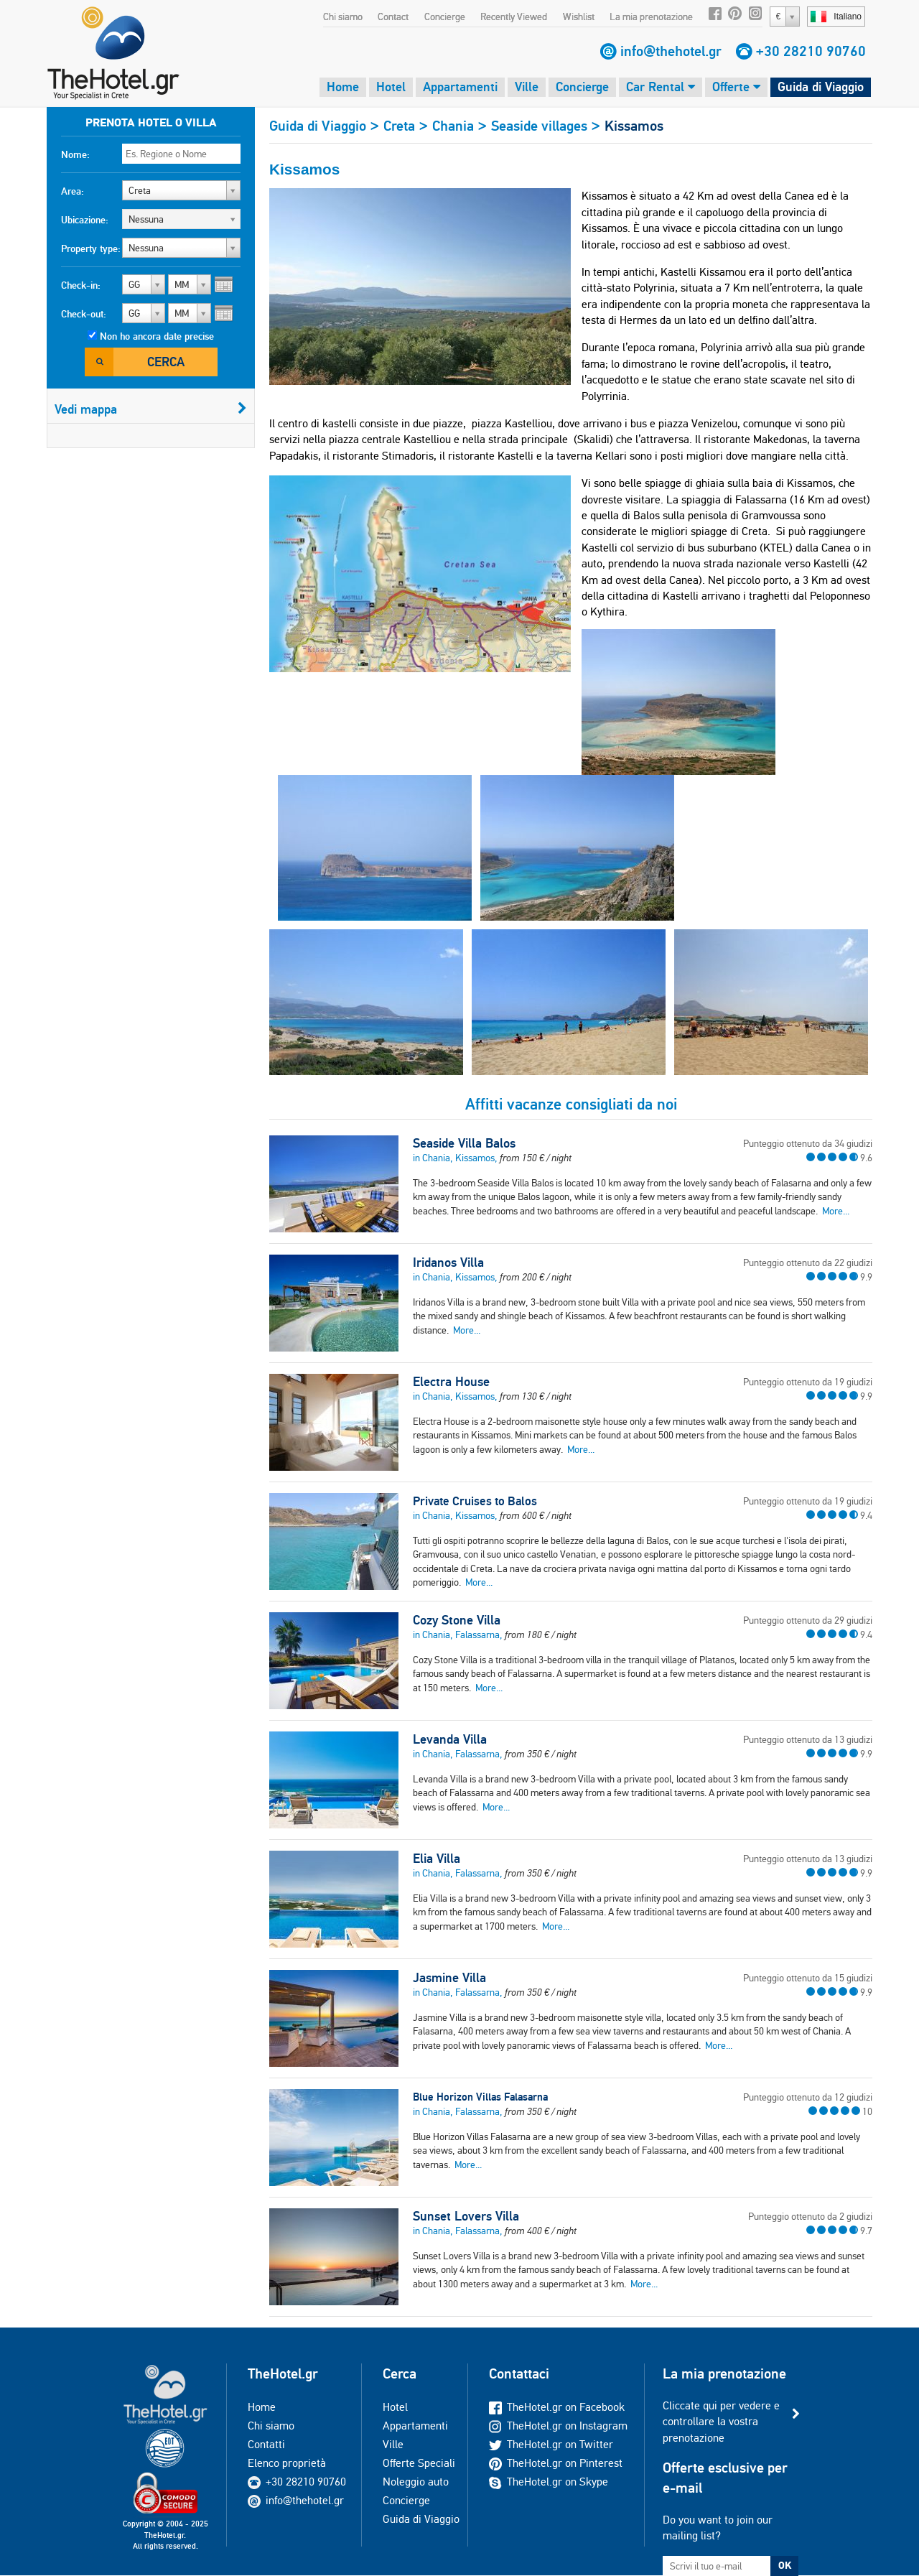 This screenshot has height=2576, width=919. What do you see at coordinates (810, 2216) in the screenshot?
I see `Punteggio ottenuto da 2 giudizi` at bounding box center [810, 2216].